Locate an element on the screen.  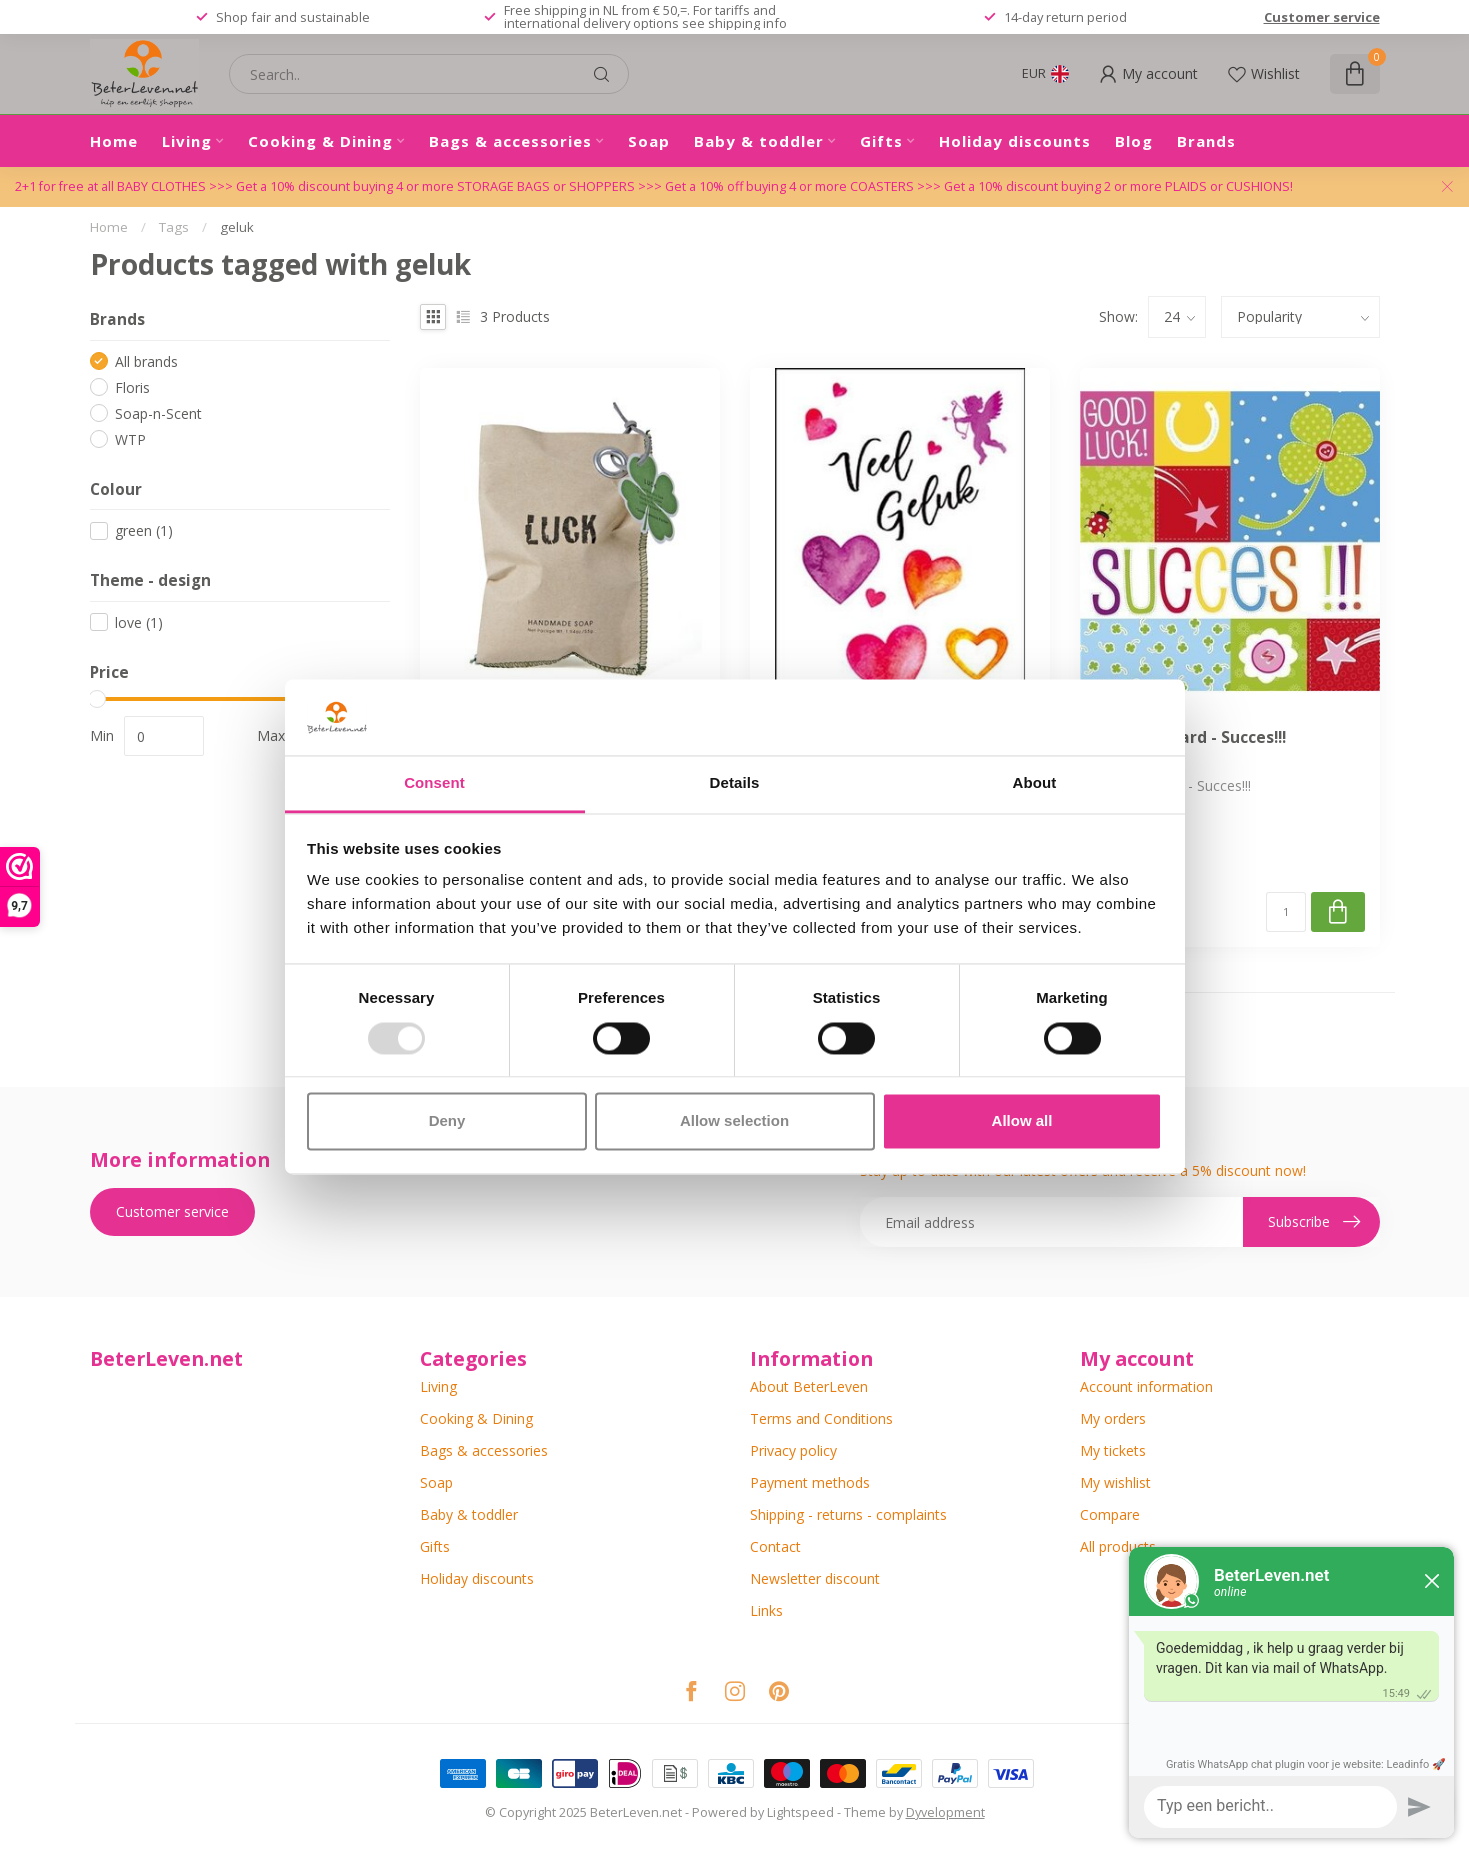
PLAIDS or is located at coordinates (1195, 186).